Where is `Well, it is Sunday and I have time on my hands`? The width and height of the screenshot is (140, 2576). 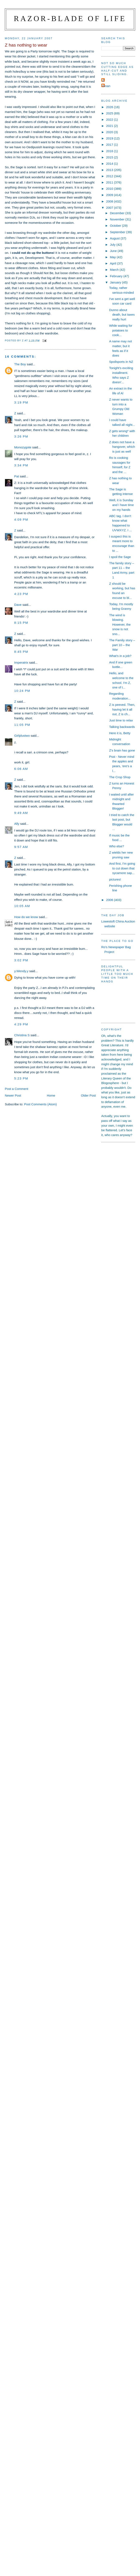 Well, it is Sunday and I have time on my hands is located at coordinates (121, 504).